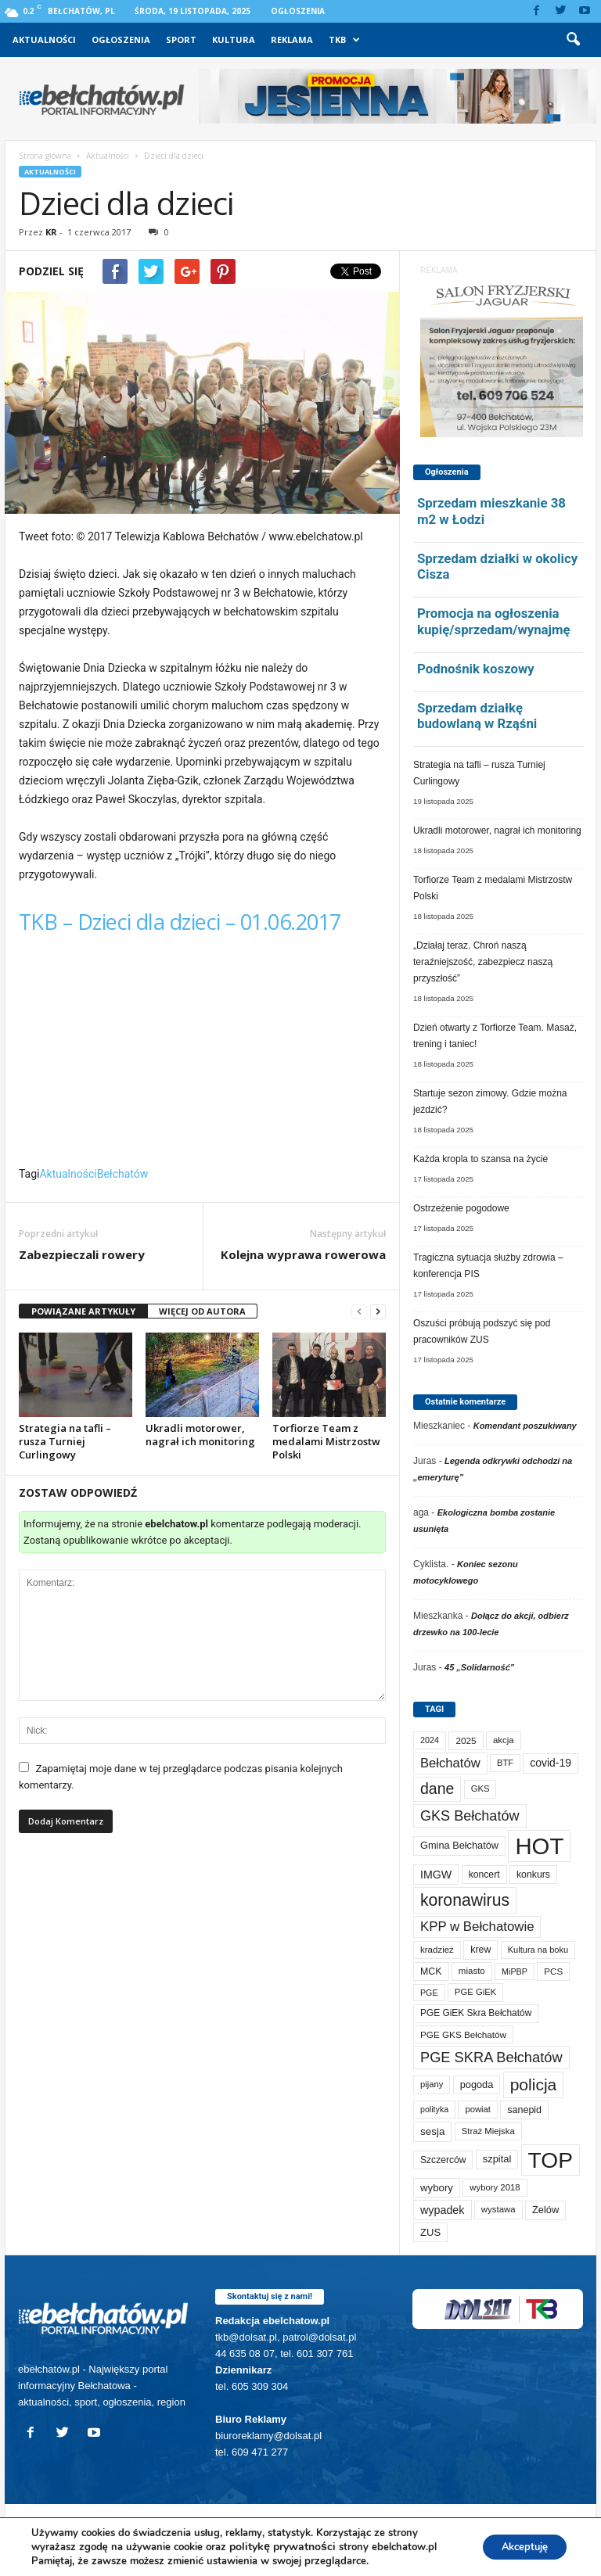 Image resolution: width=601 pixels, height=2576 pixels. Describe the element at coordinates (495, 2187) in the screenshot. I see `wybory 2018 [wybory 2018 (65 elementów)]` at that location.